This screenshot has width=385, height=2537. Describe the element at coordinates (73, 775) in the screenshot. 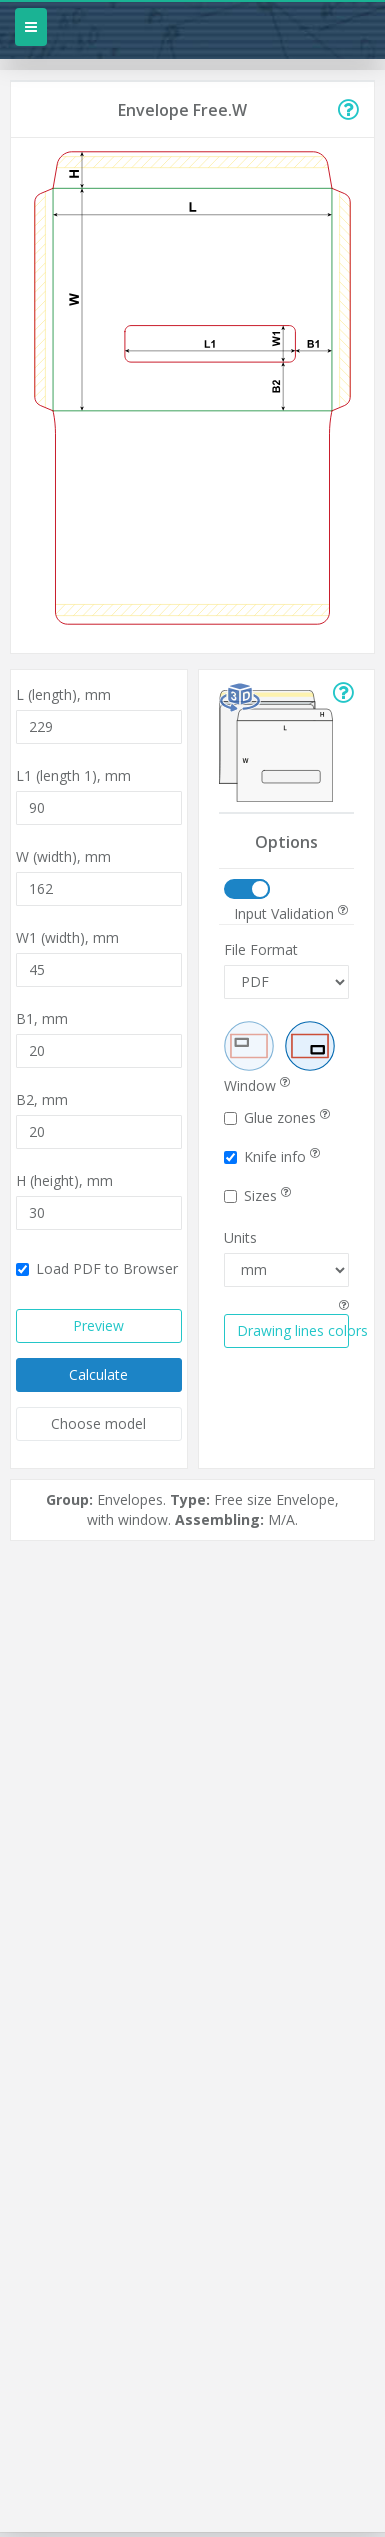

I see `L1 (length 1),` at that location.